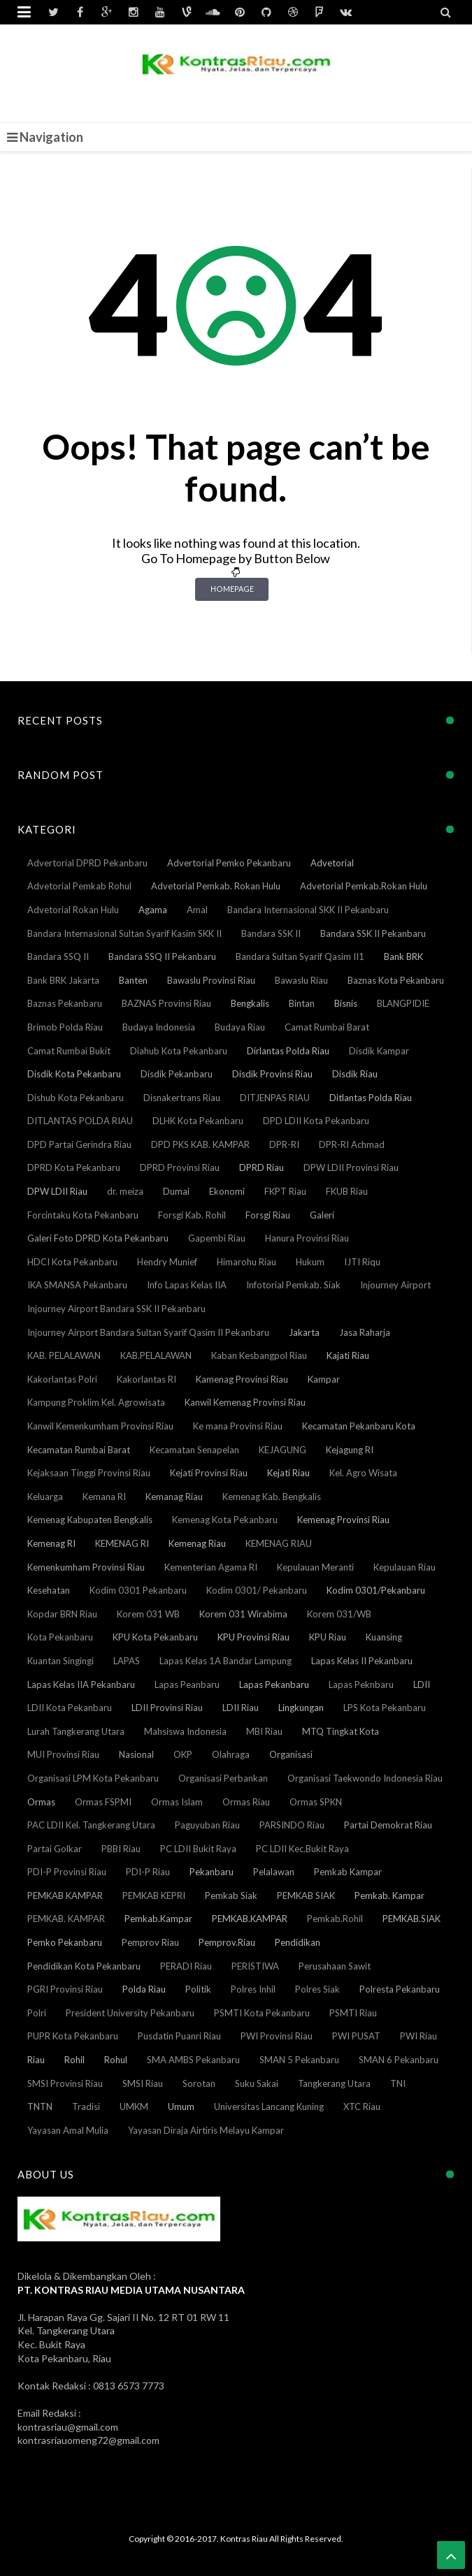  I want to click on Forcintaku Kota Pekanbaru, so click(82, 1215).